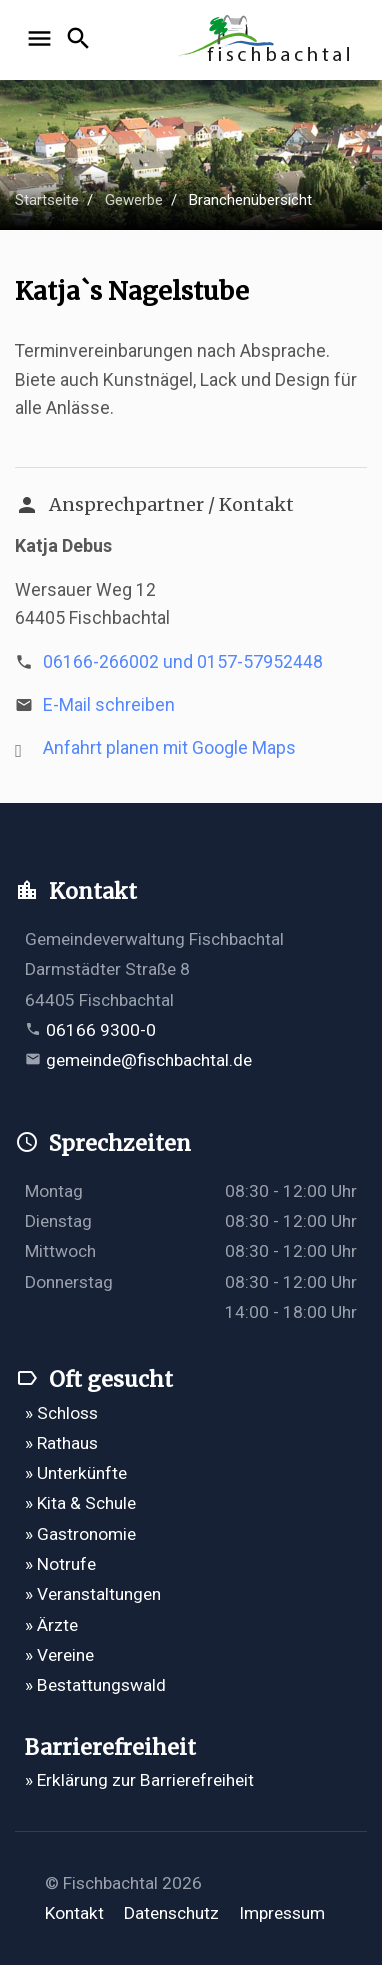 This screenshot has width=382, height=1965. What do you see at coordinates (60, 1564) in the screenshot?
I see `» Notrufe` at bounding box center [60, 1564].